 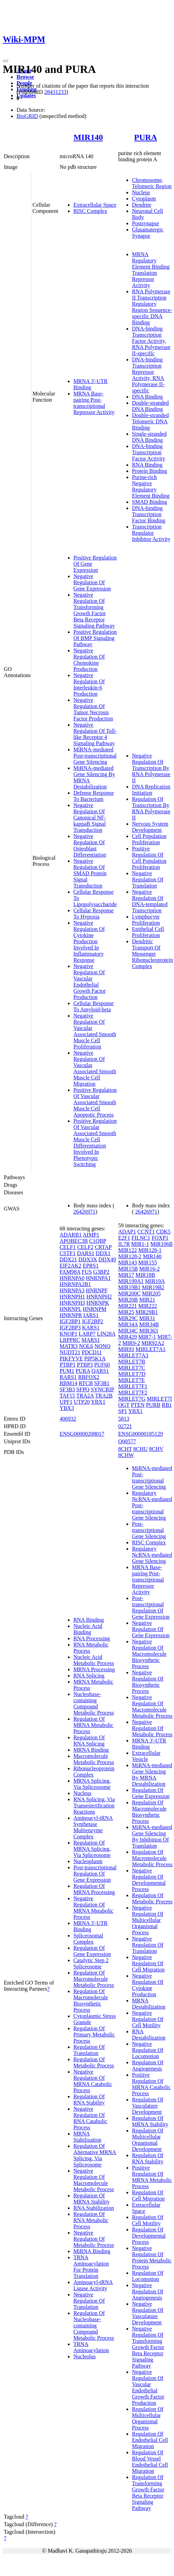 What do you see at coordinates (146, 1312) in the screenshot?
I see `MIR29B1` at bounding box center [146, 1312].